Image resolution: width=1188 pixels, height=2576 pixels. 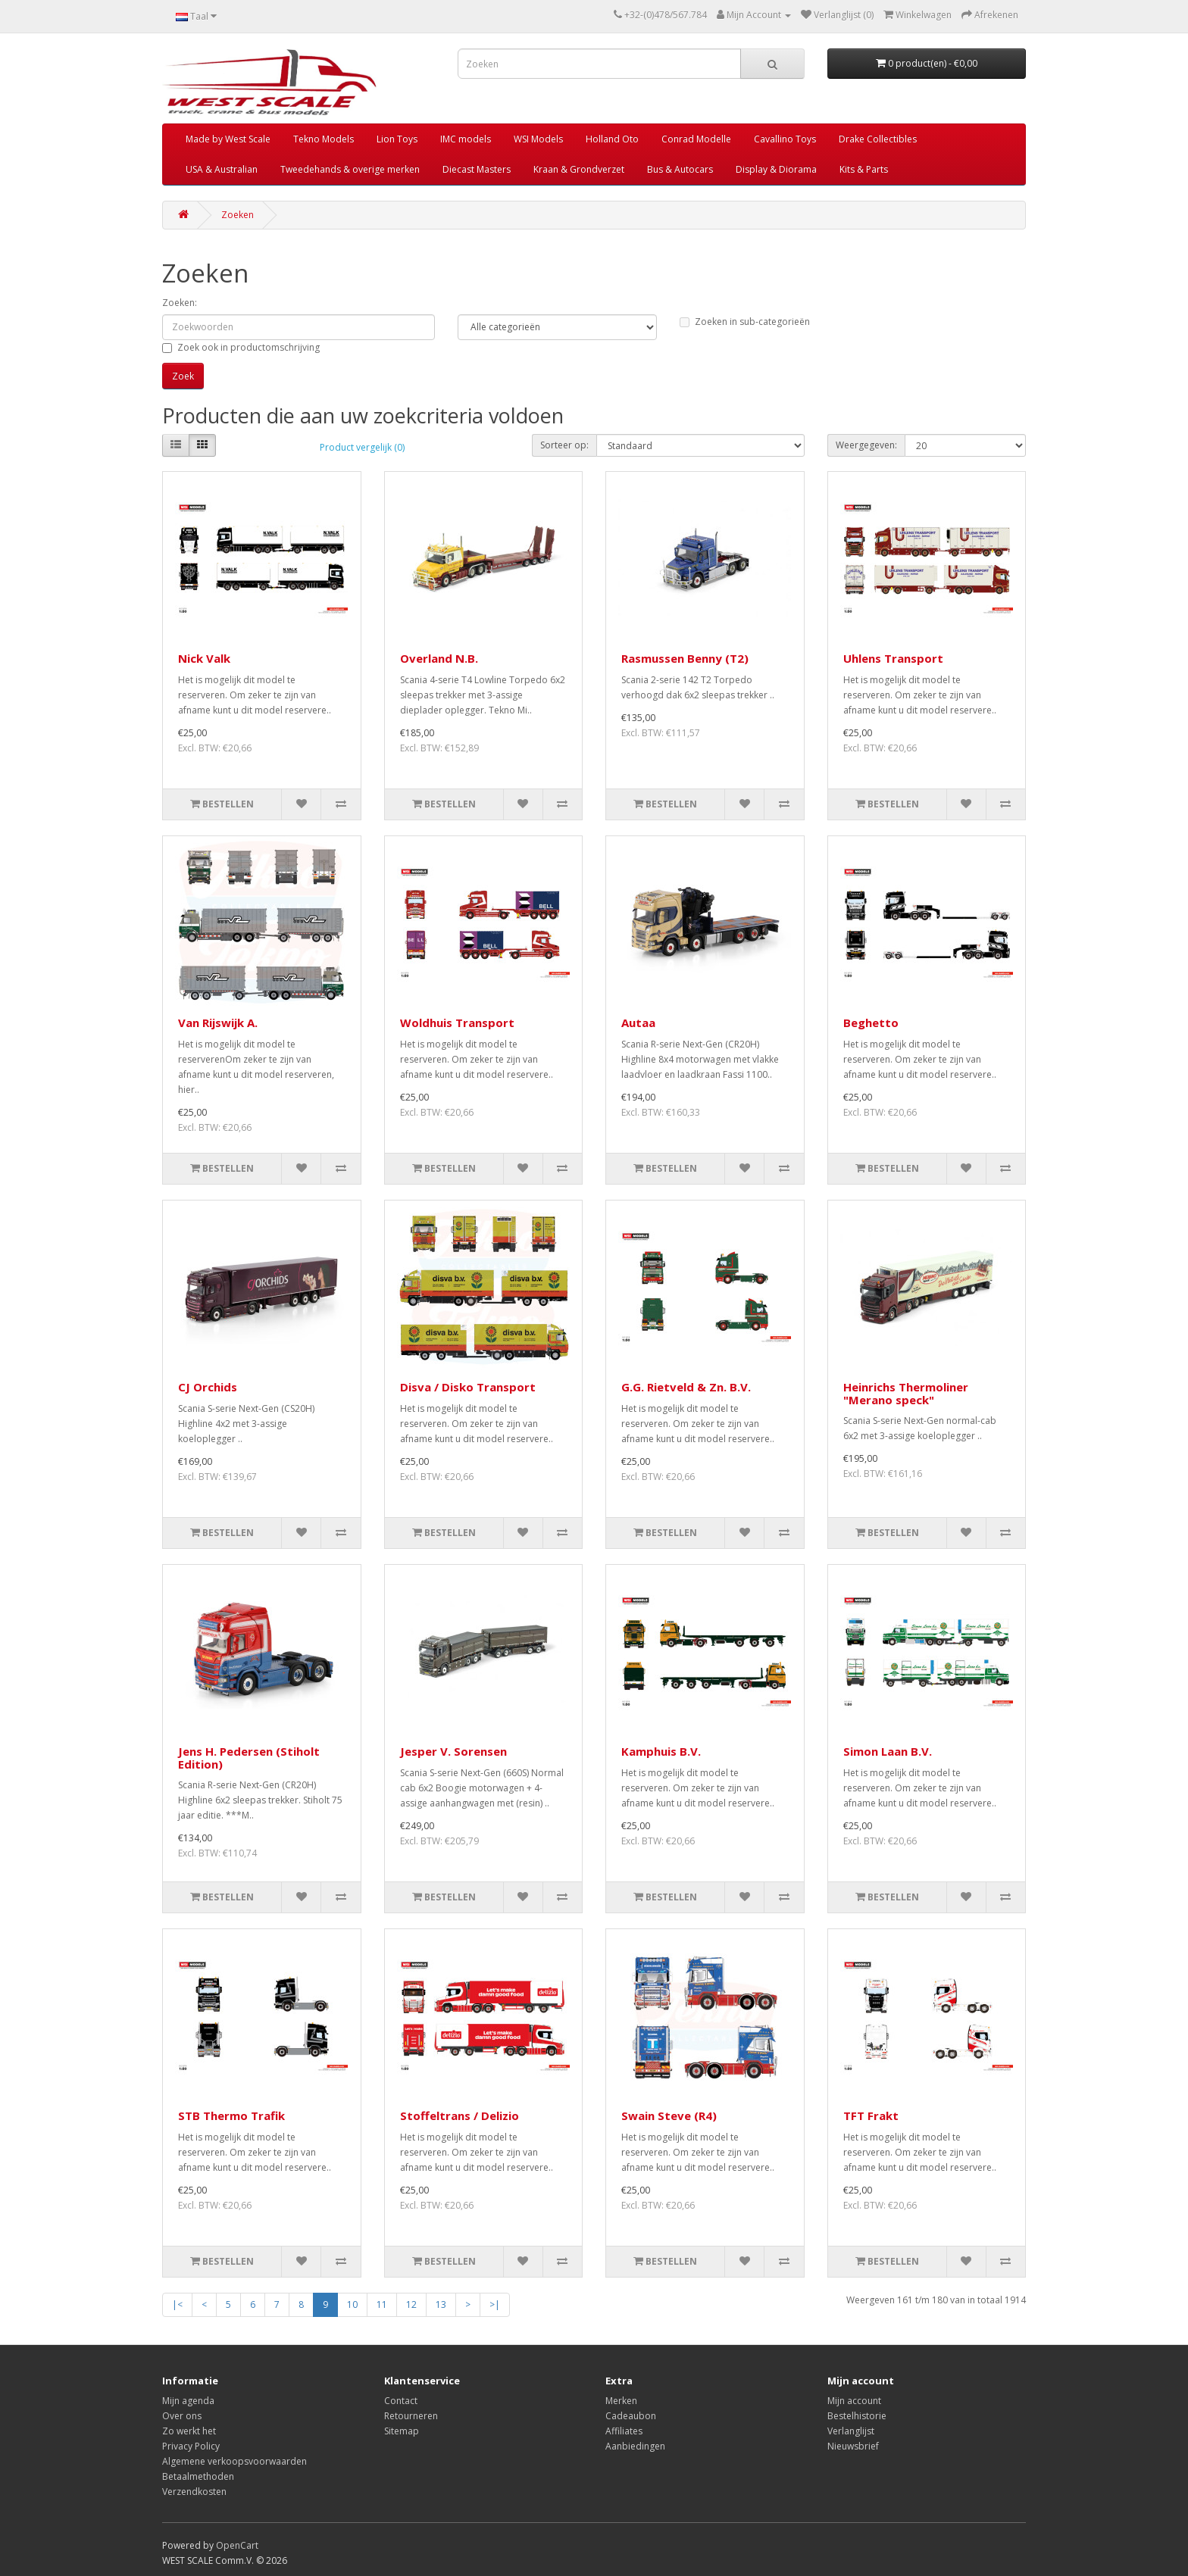 I want to click on G.G. Rietveld & Zn. B.V., so click(x=686, y=1386).